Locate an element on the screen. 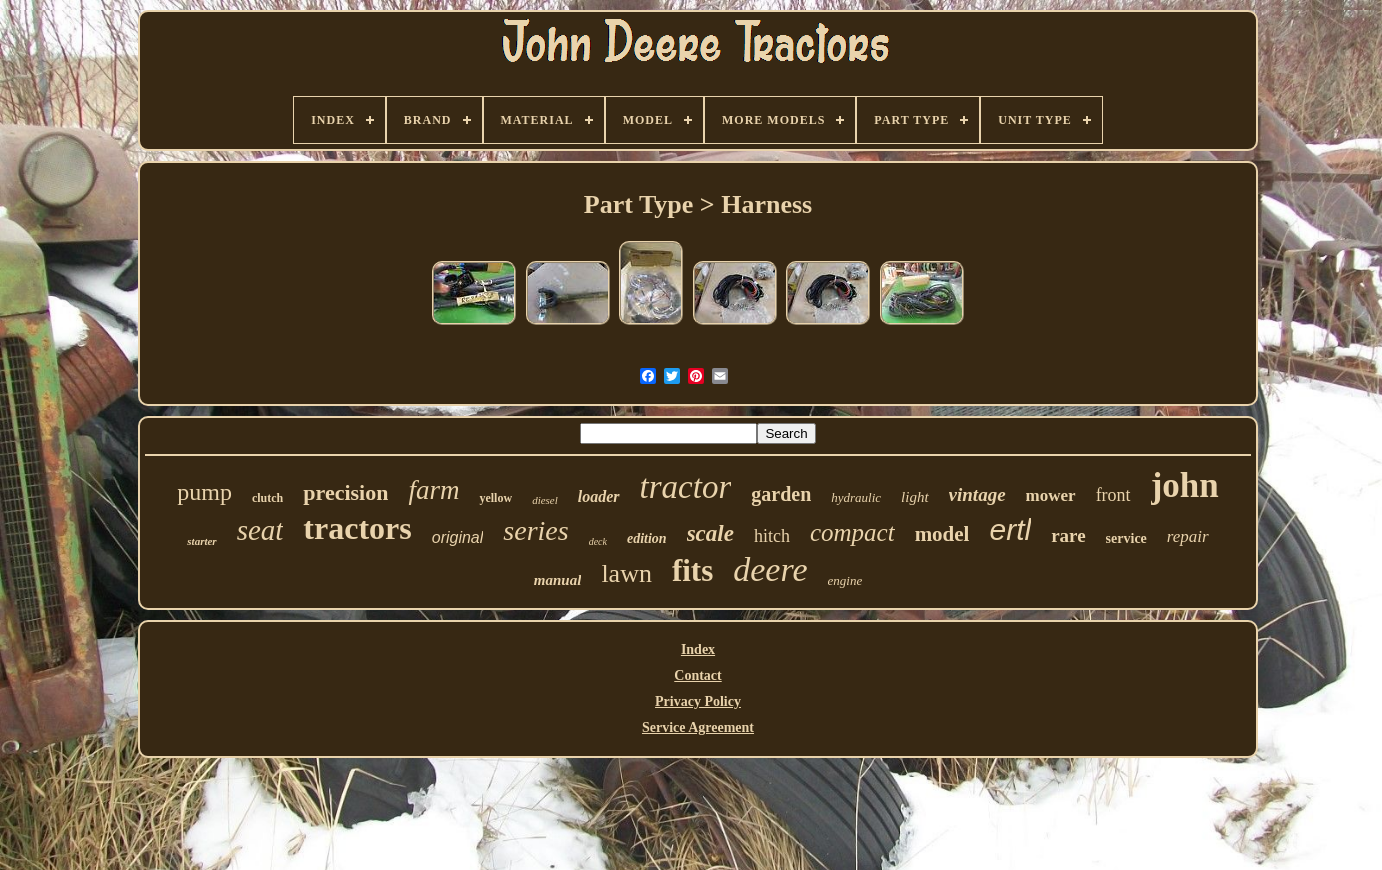 The width and height of the screenshot is (1382, 870). Contact is located at coordinates (697, 675).